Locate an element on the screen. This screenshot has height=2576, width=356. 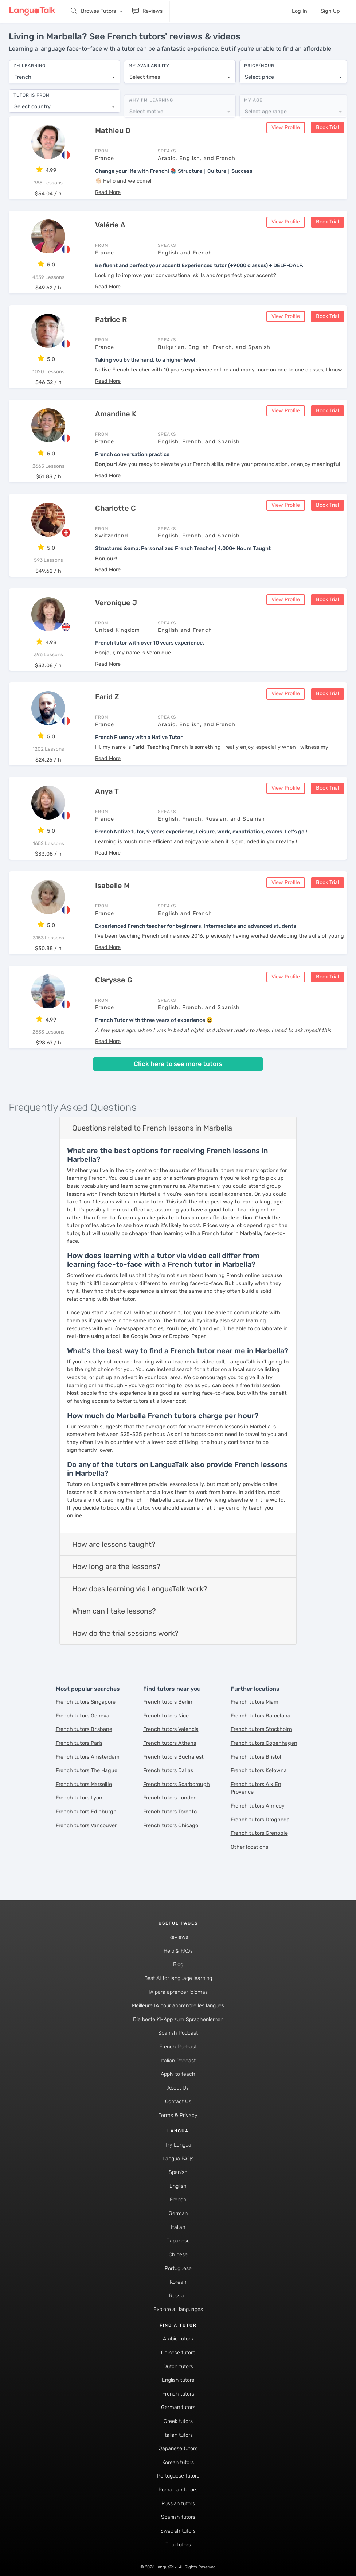
Meilleure IA pour apprendre les langues is located at coordinates (178, 2004).